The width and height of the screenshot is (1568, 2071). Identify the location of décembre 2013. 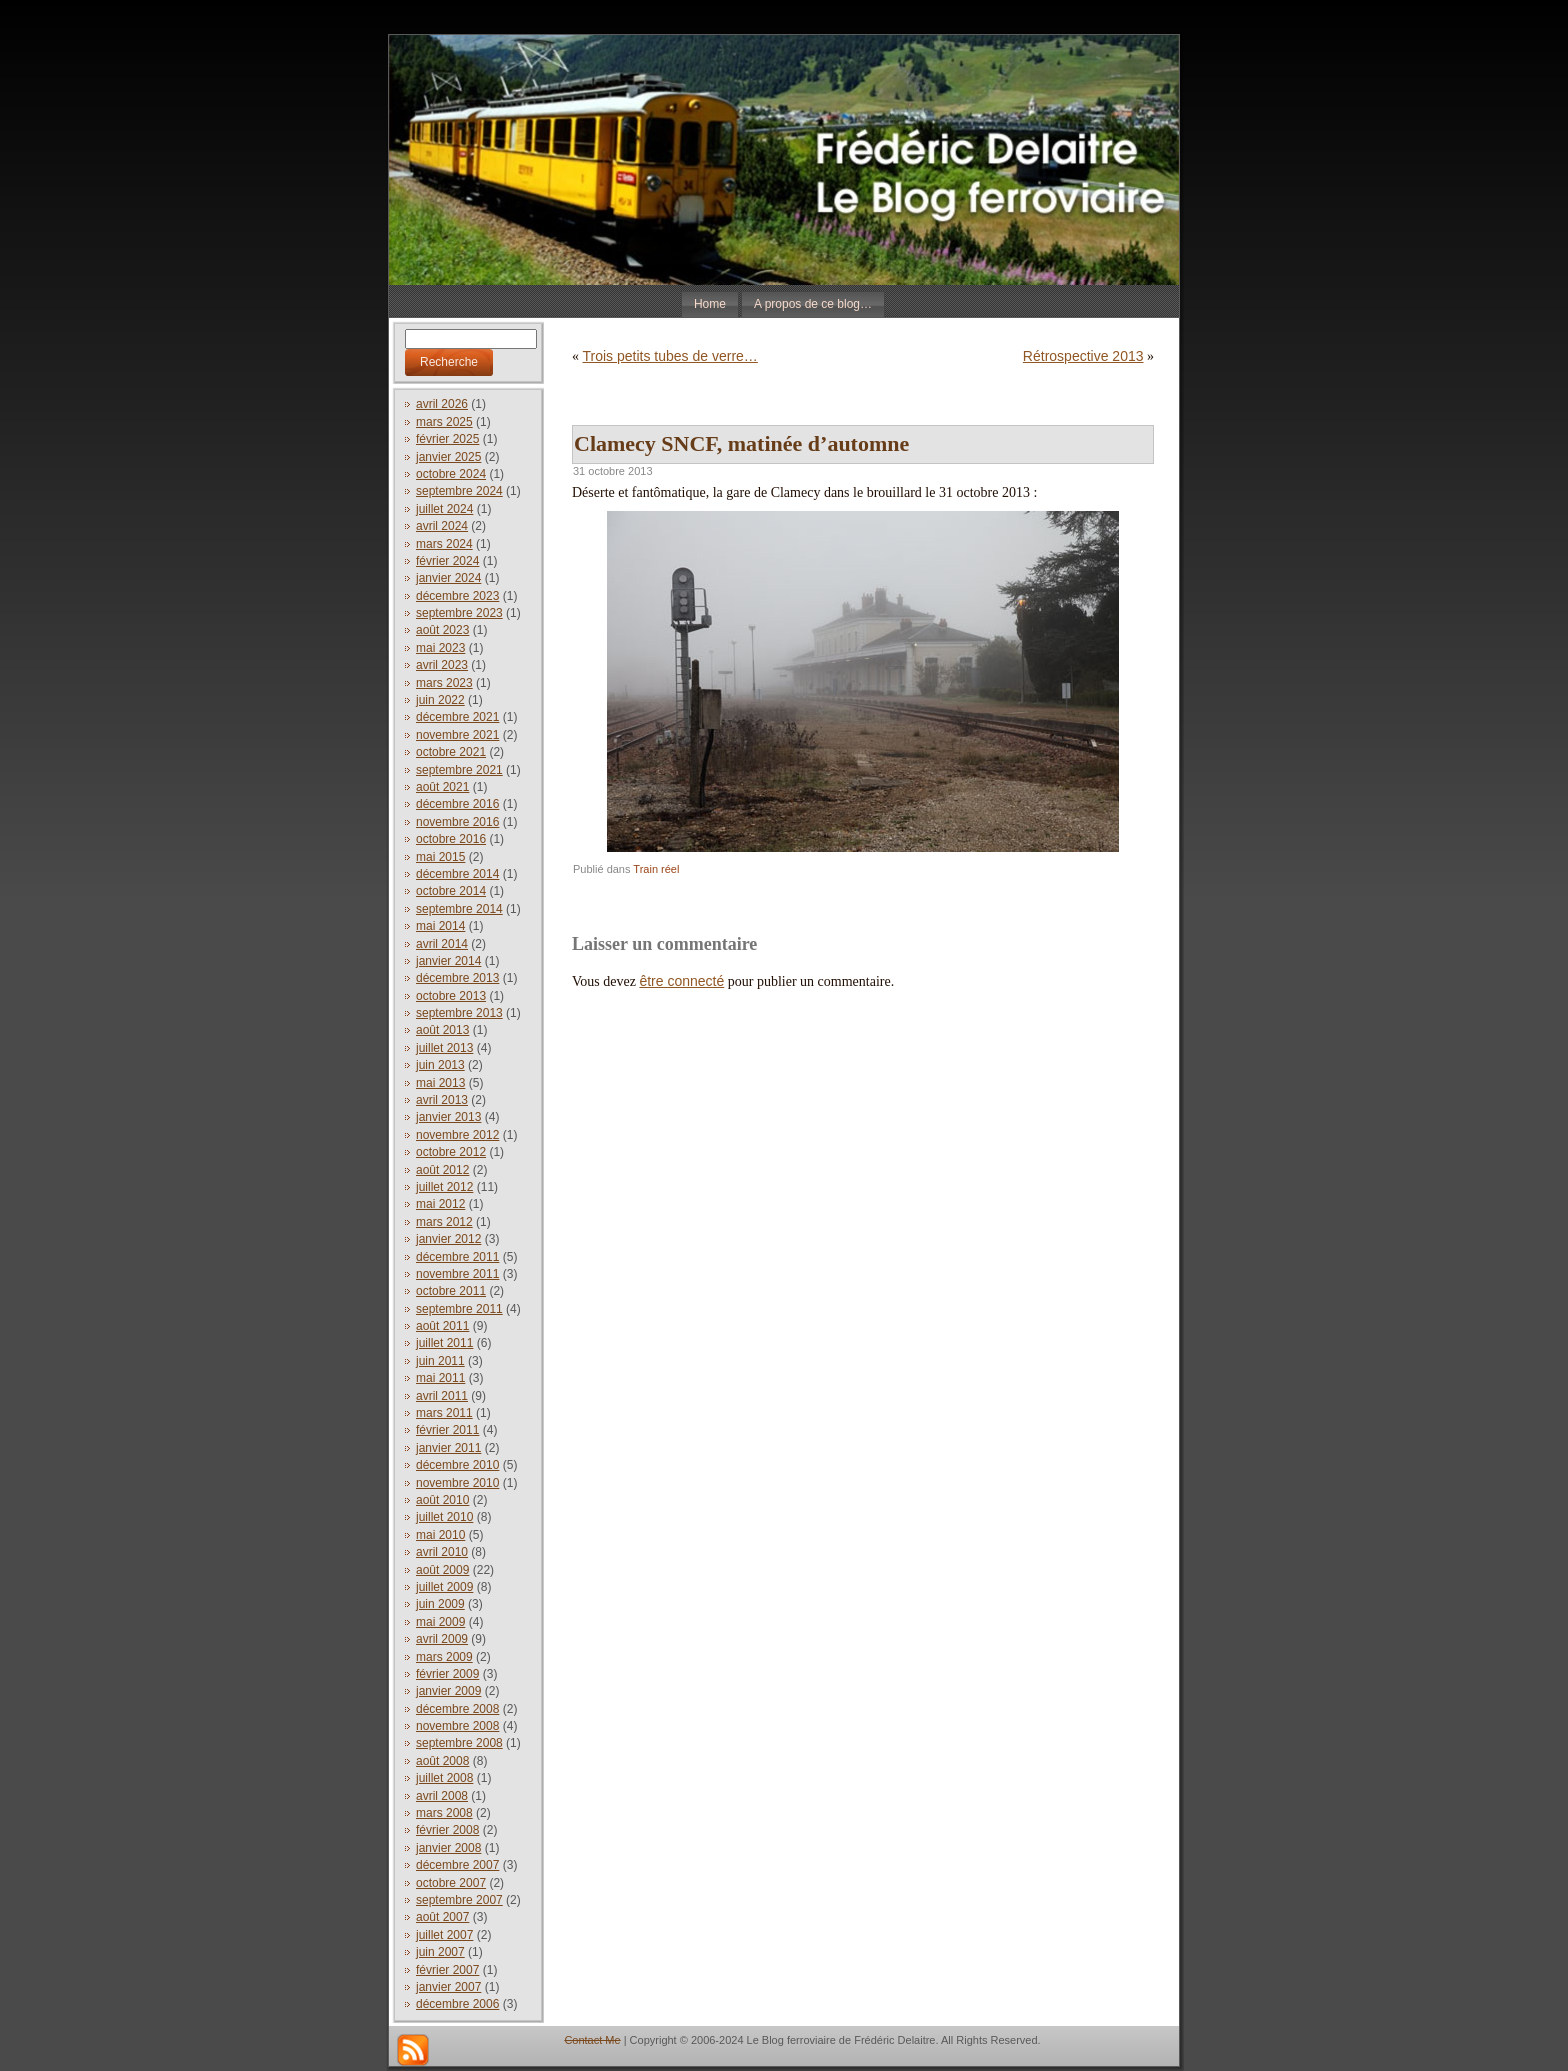
(457, 978).